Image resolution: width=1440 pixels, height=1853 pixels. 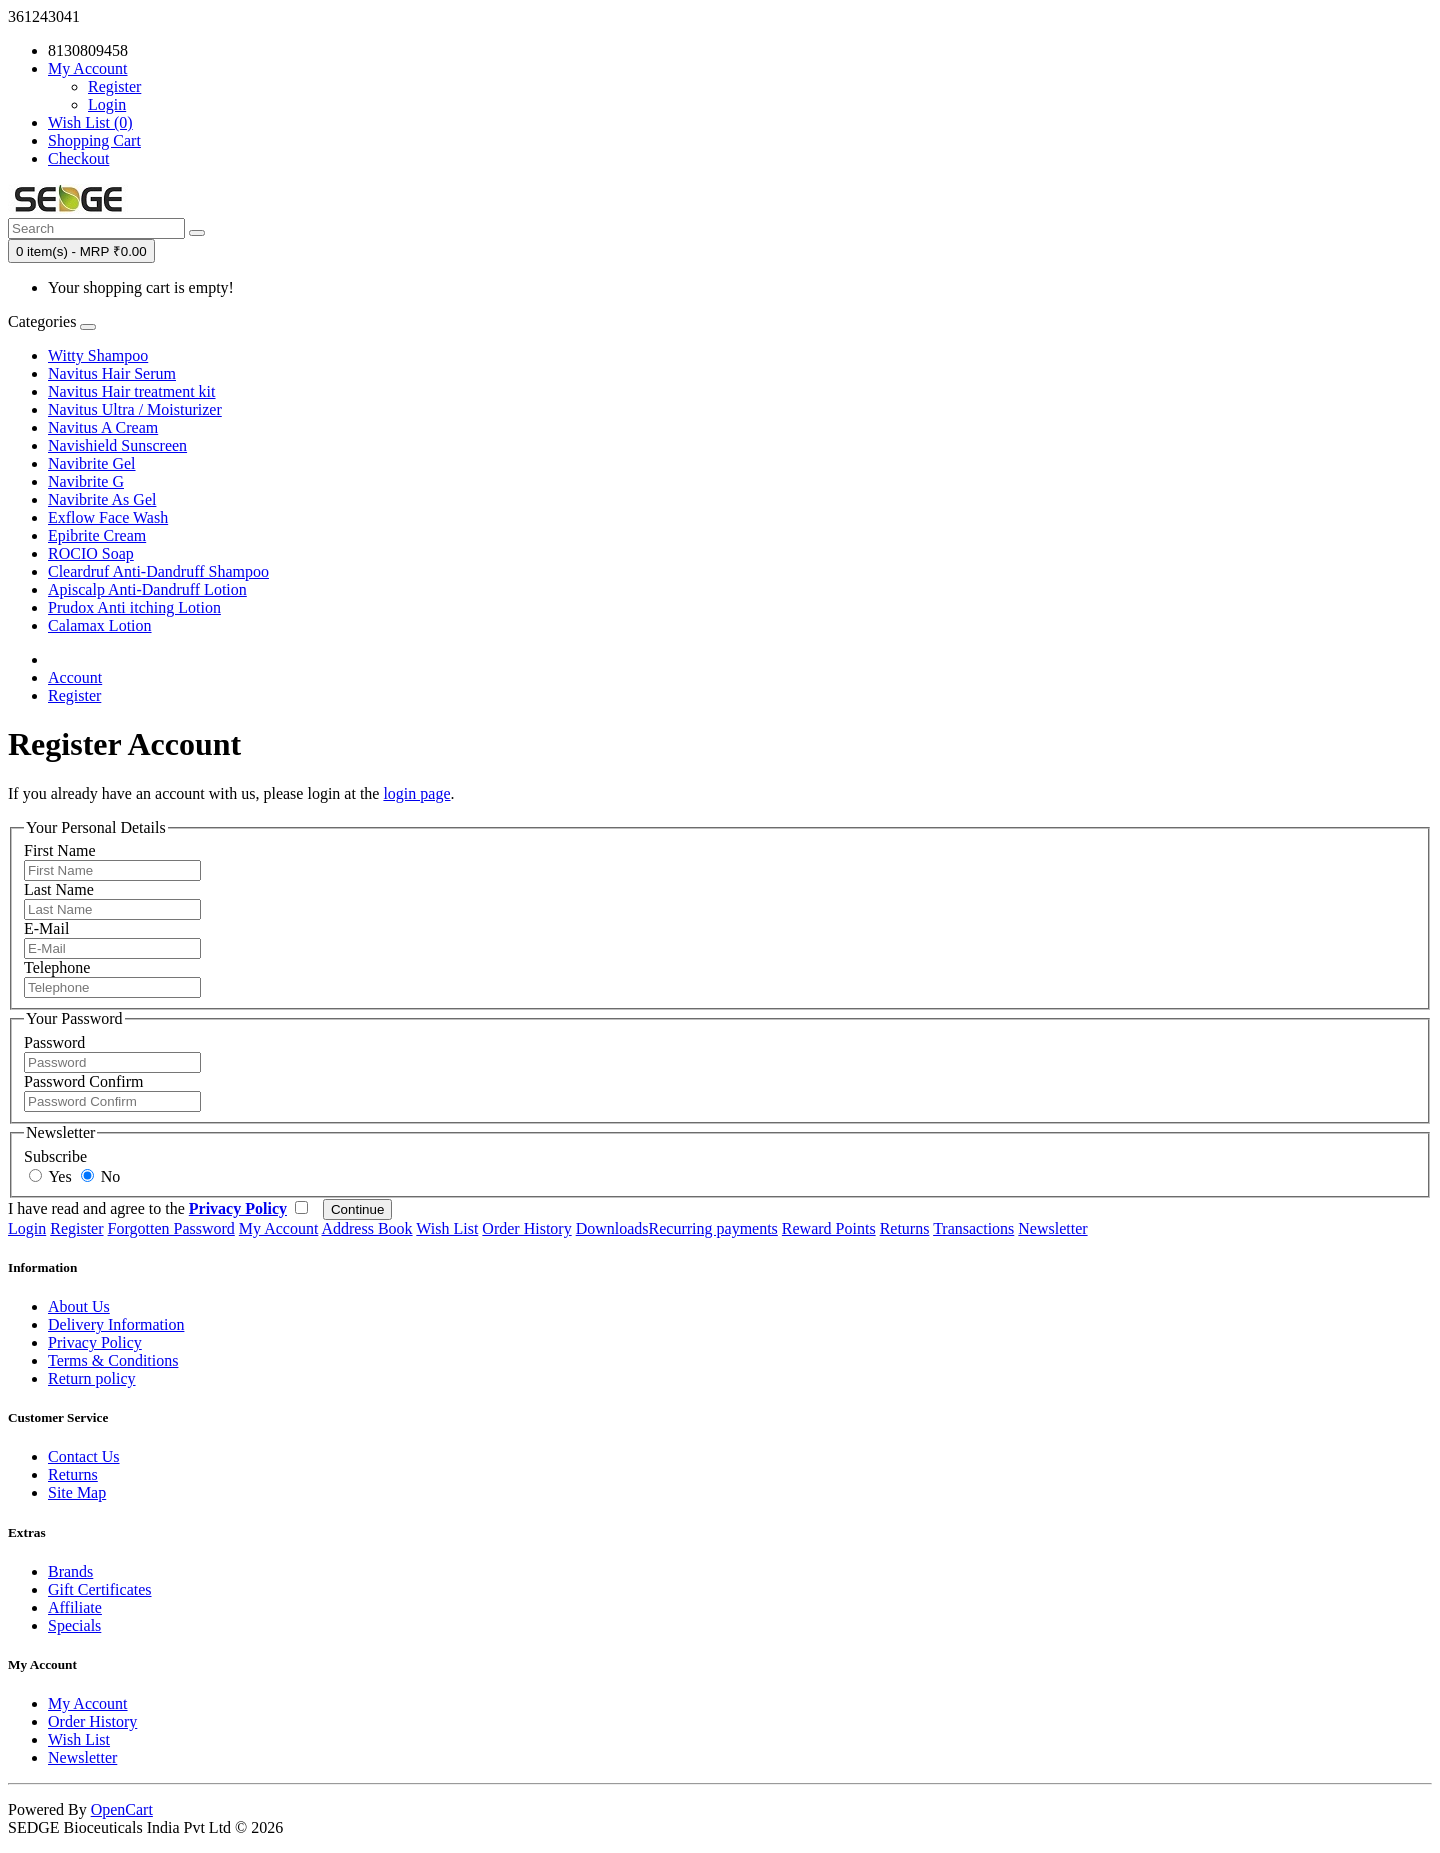 What do you see at coordinates (60, 850) in the screenshot?
I see `First Name` at bounding box center [60, 850].